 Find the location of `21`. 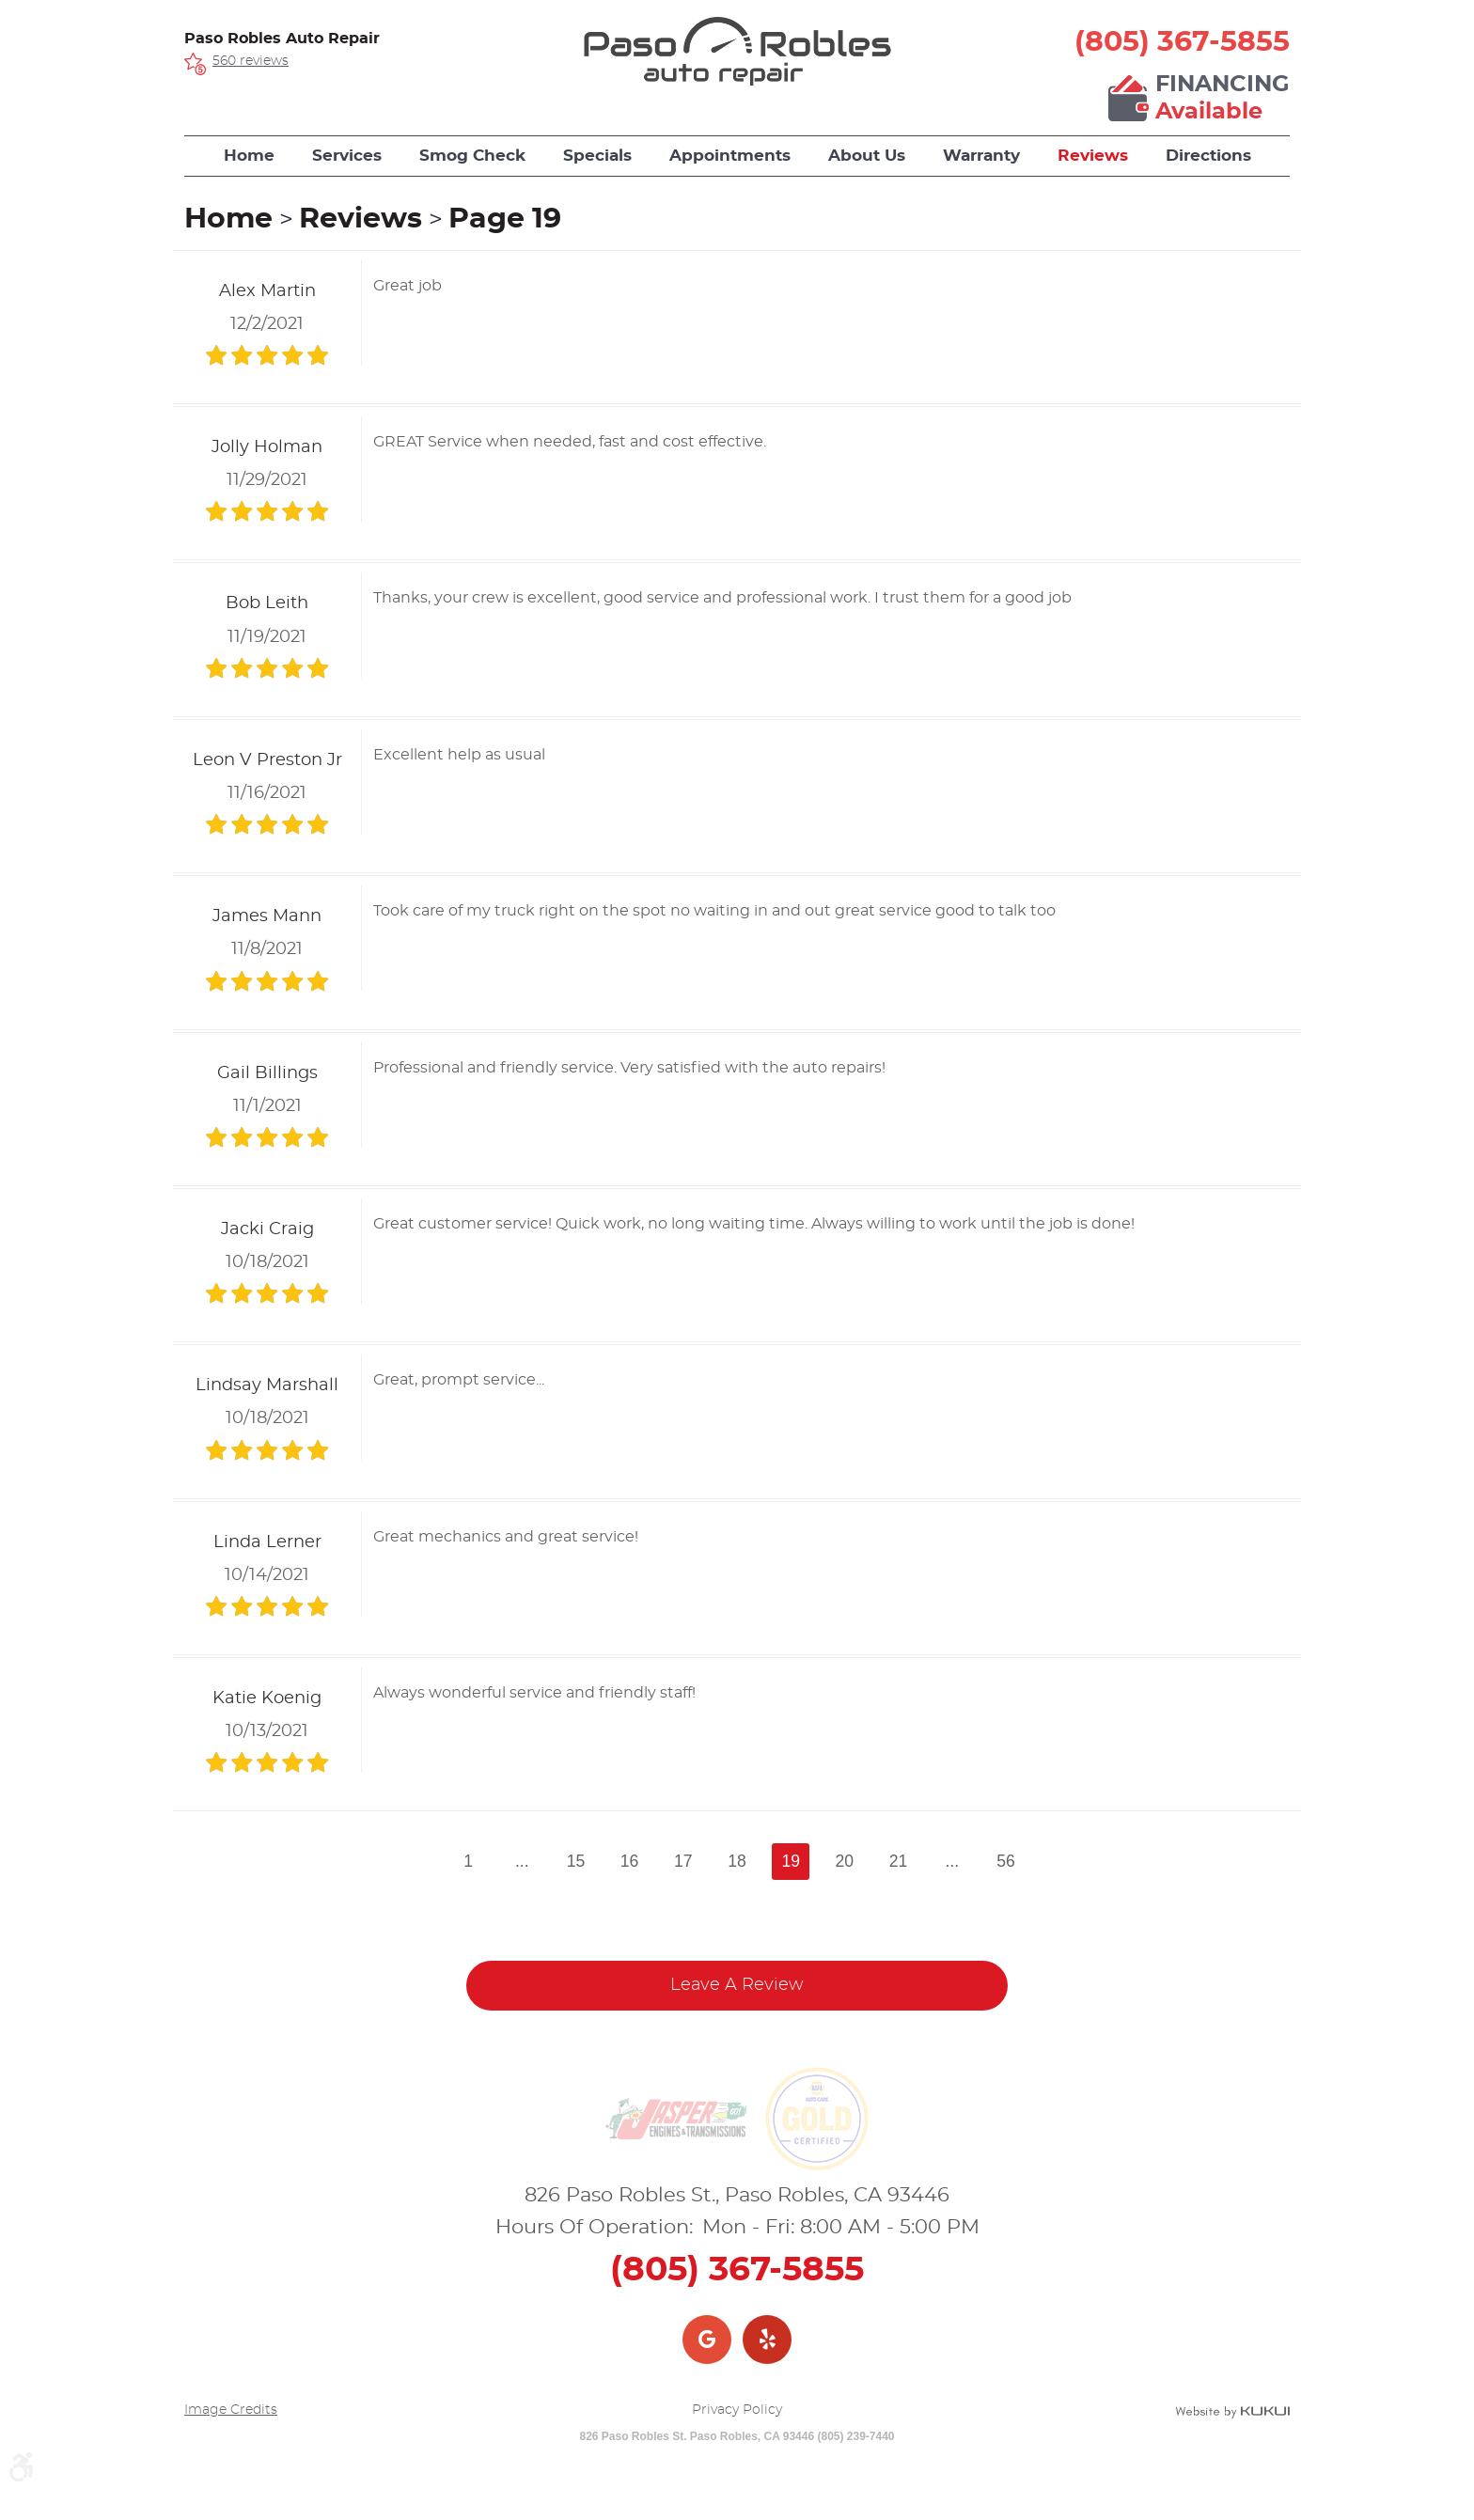

21 is located at coordinates (898, 1861).